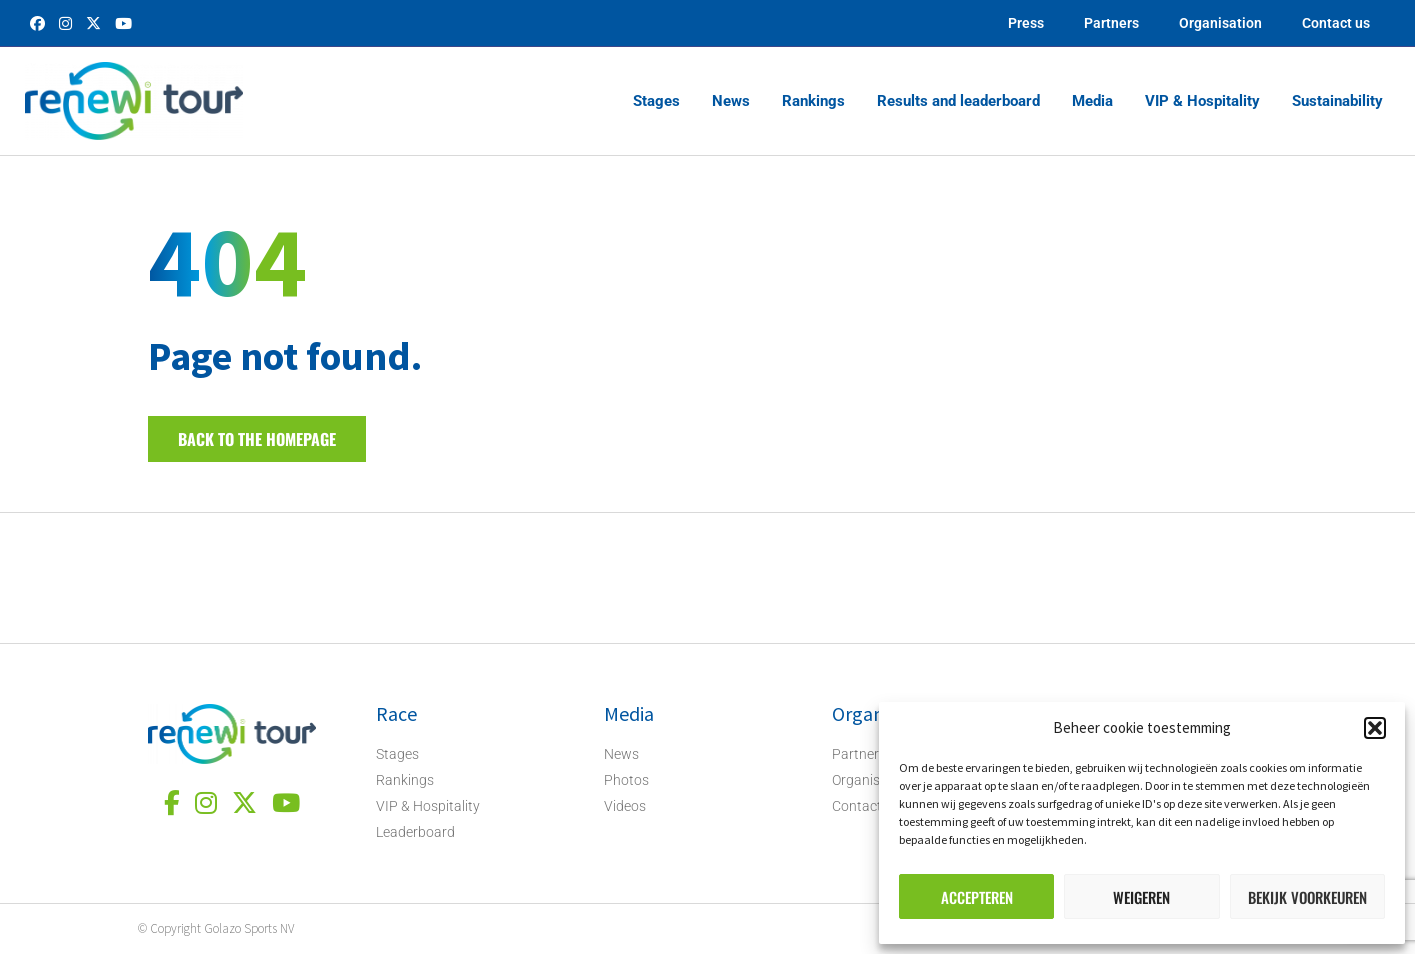 The width and height of the screenshot is (1415, 954). What do you see at coordinates (1092, 101) in the screenshot?
I see `Media` at bounding box center [1092, 101].